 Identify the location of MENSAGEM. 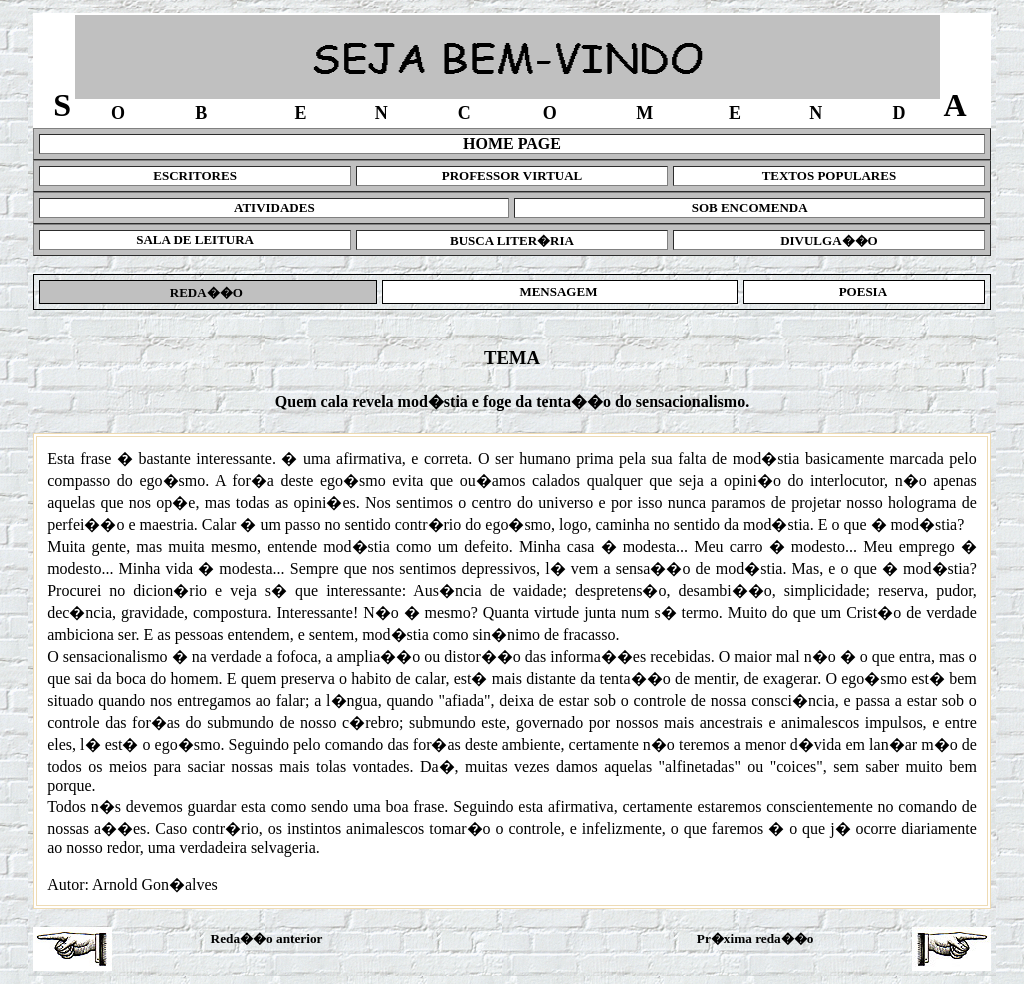
(560, 291).